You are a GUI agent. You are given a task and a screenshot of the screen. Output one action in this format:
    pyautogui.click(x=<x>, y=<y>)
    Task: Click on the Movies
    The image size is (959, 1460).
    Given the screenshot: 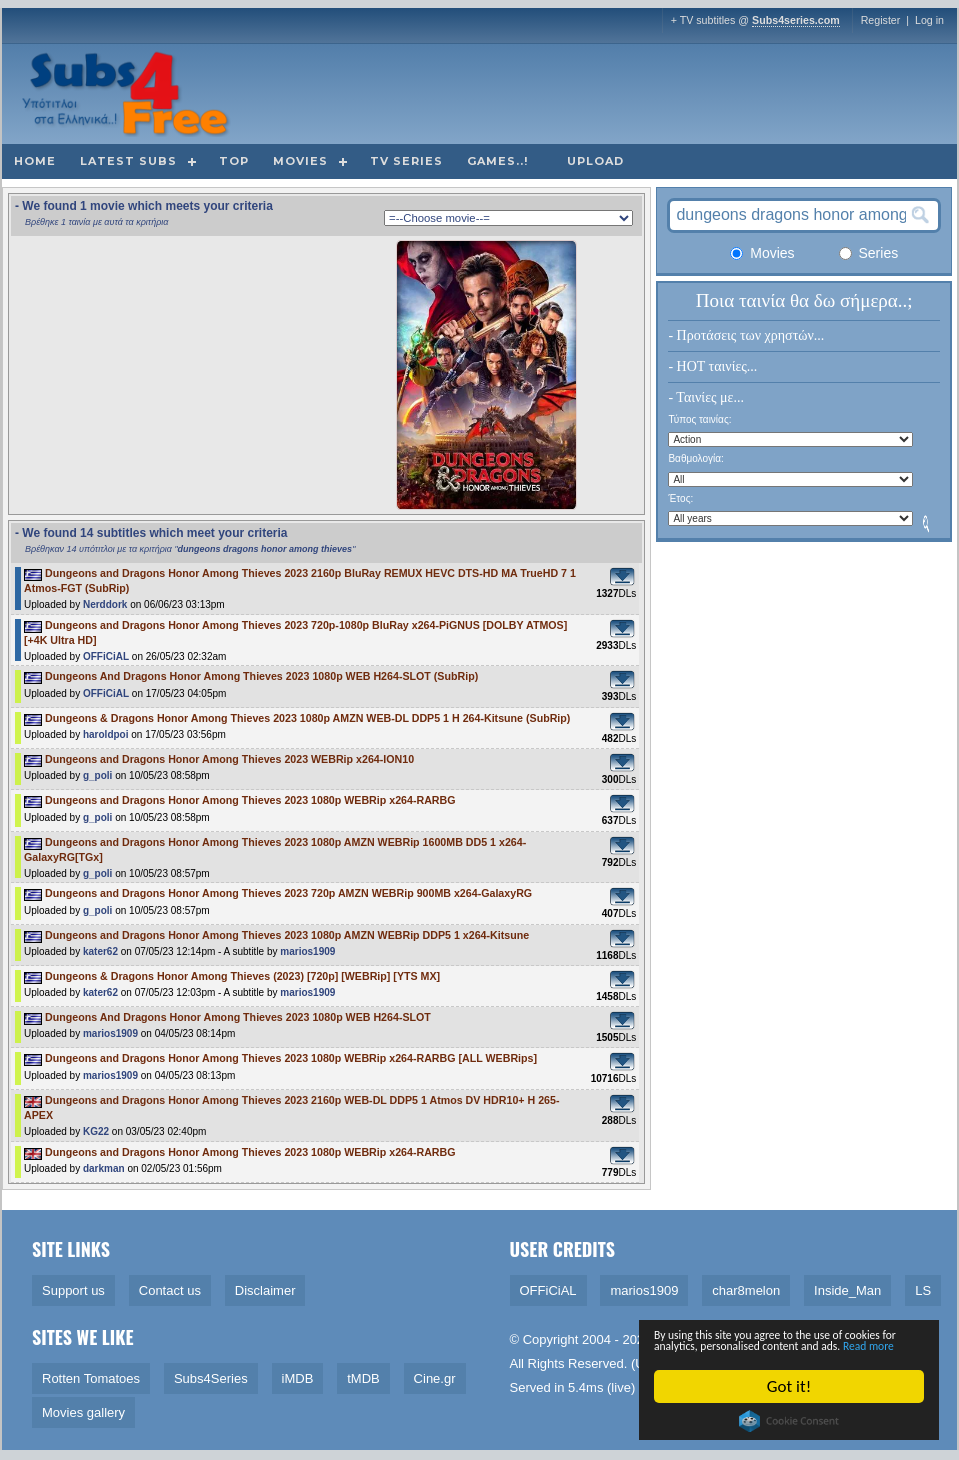 What is the action you would take?
    pyautogui.click(x=300, y=161)
    